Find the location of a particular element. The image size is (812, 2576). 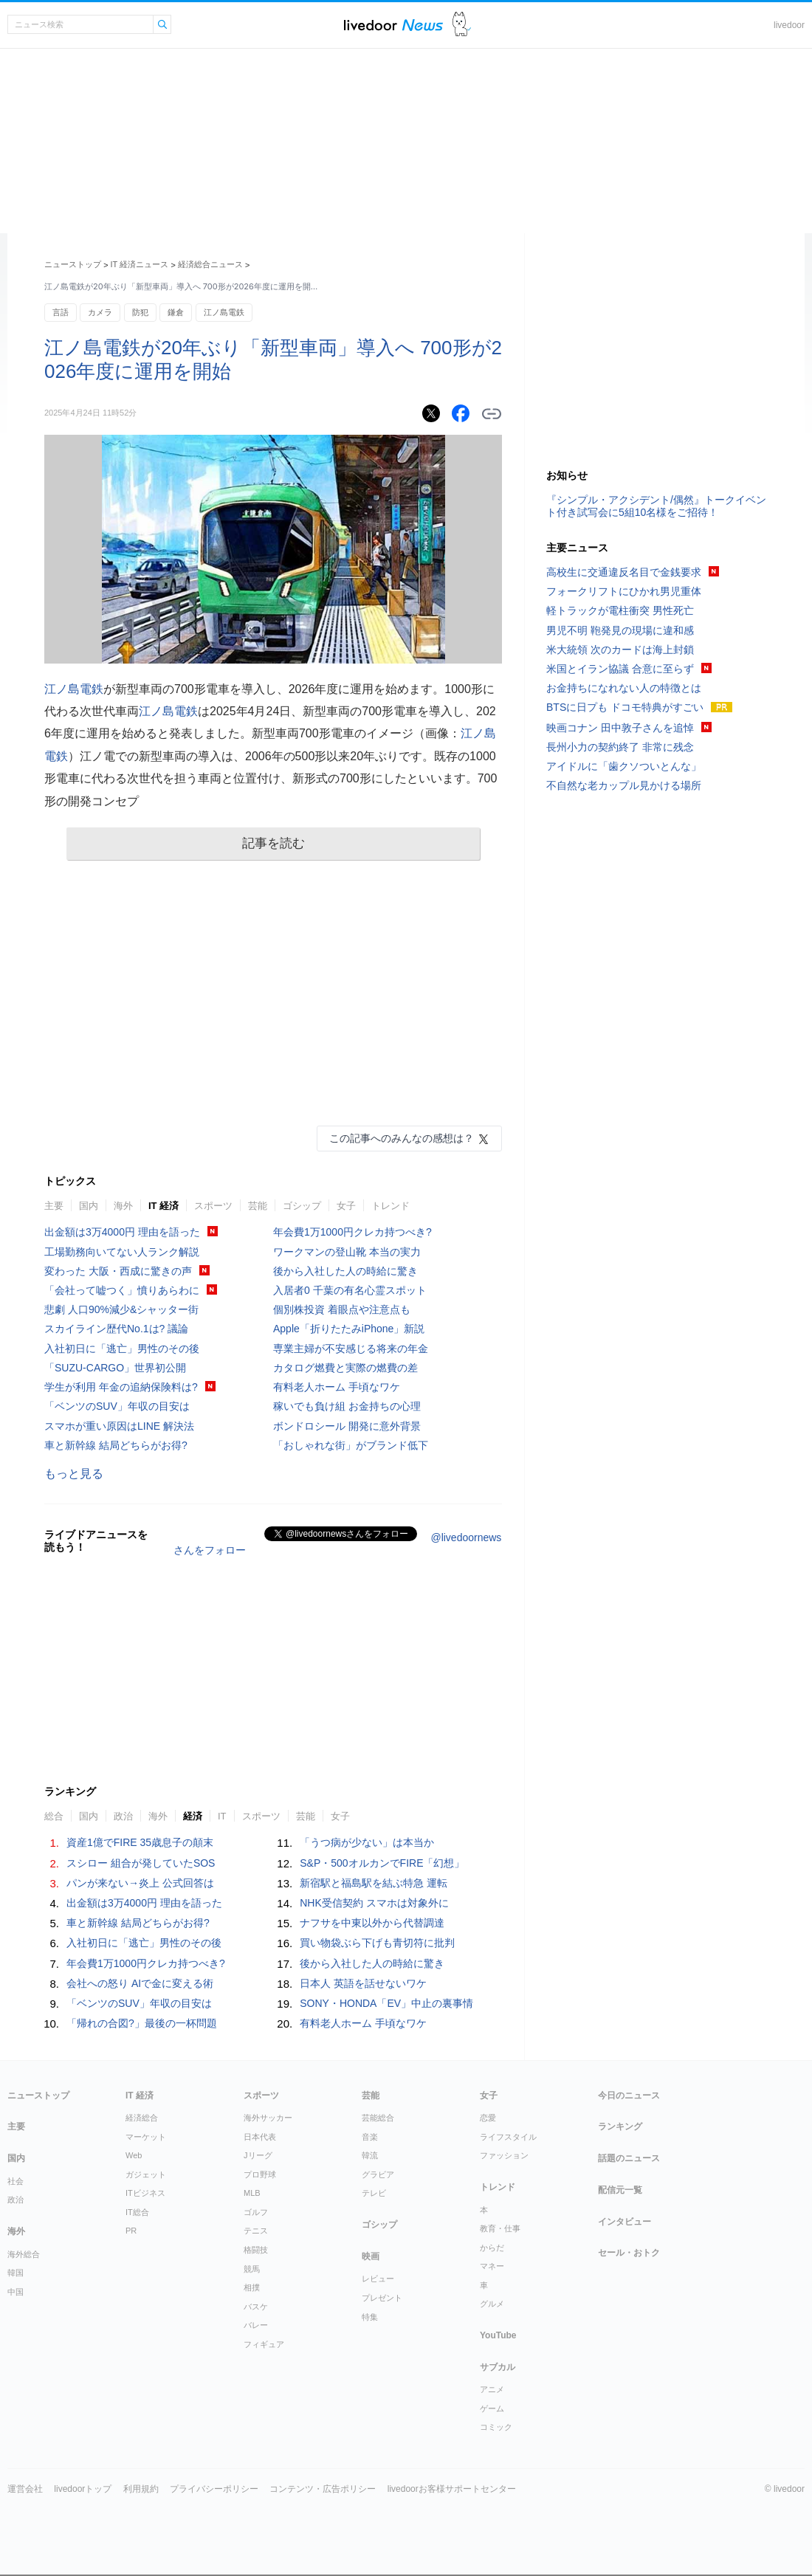

コミック is located at coordinates (496, 2426).